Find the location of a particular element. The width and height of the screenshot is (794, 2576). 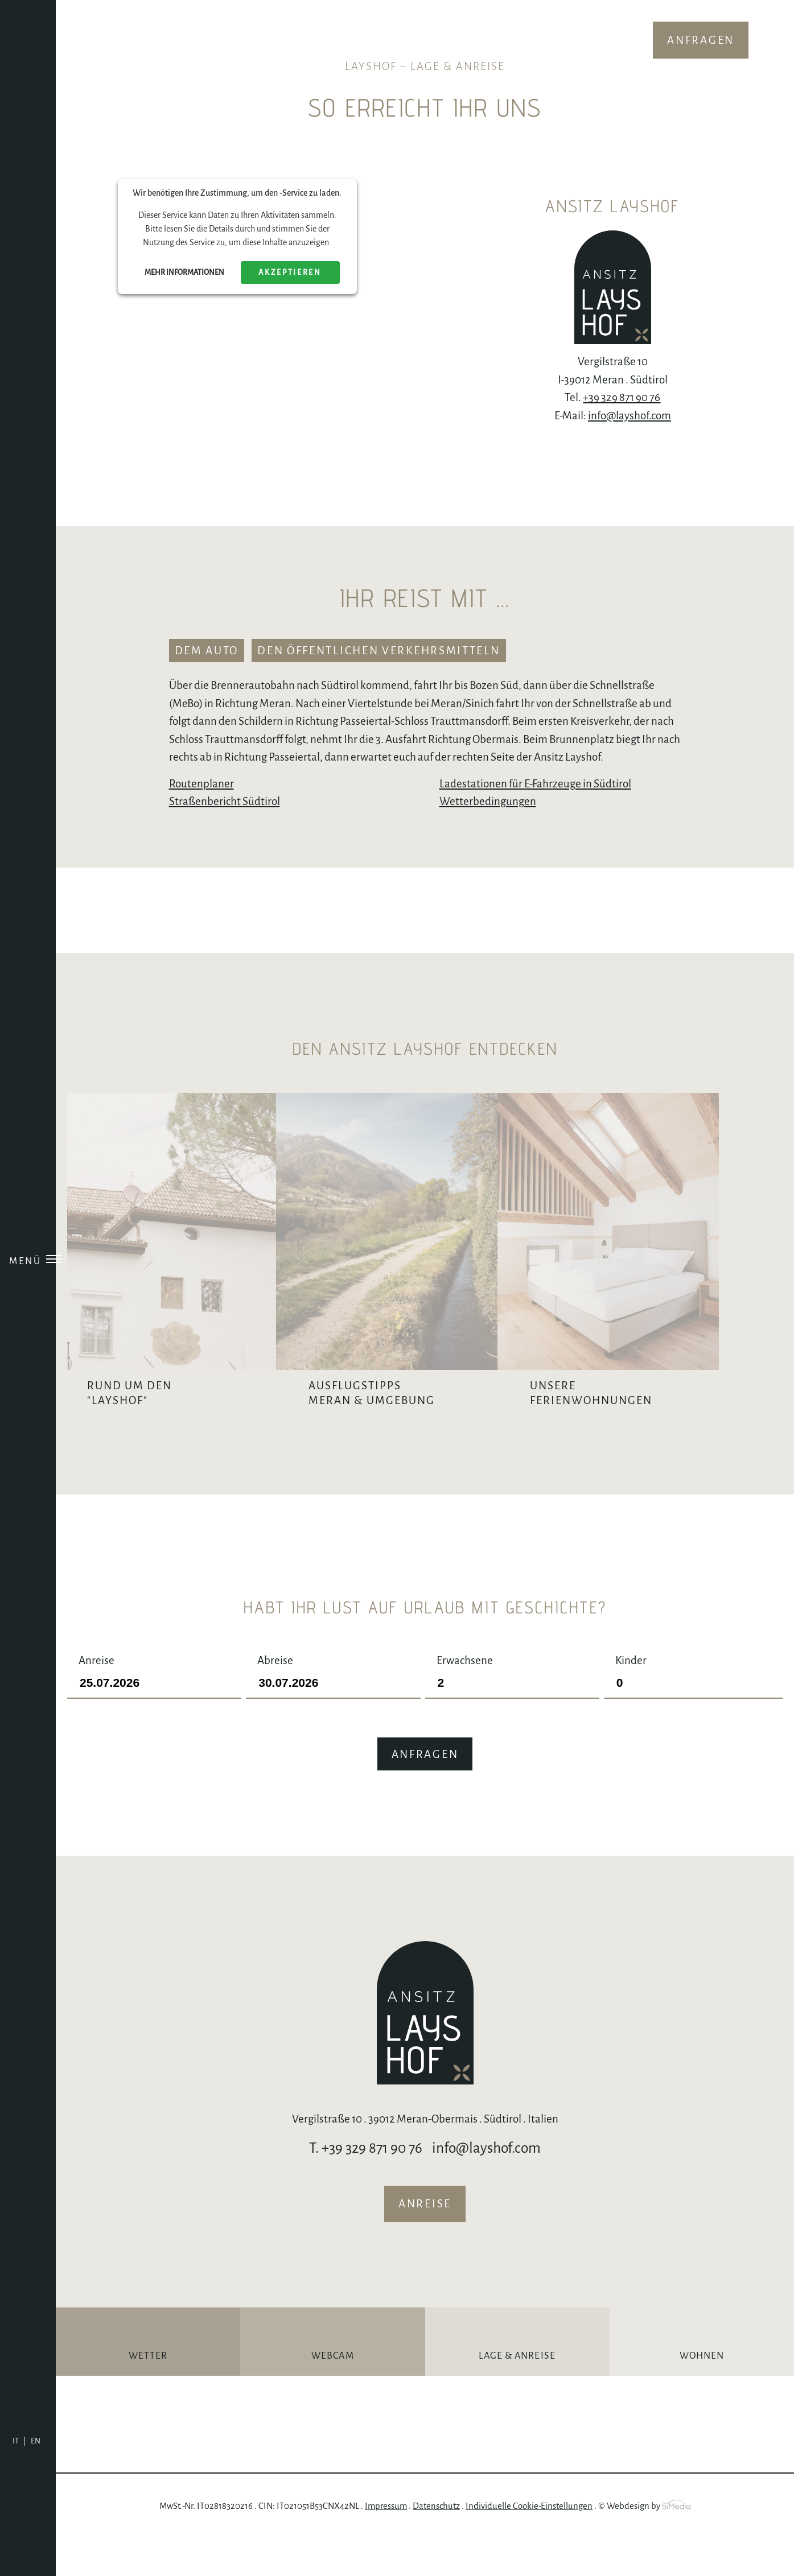

Individuelle Cookie-Einstellungen is located at coordinates (529, 2543).